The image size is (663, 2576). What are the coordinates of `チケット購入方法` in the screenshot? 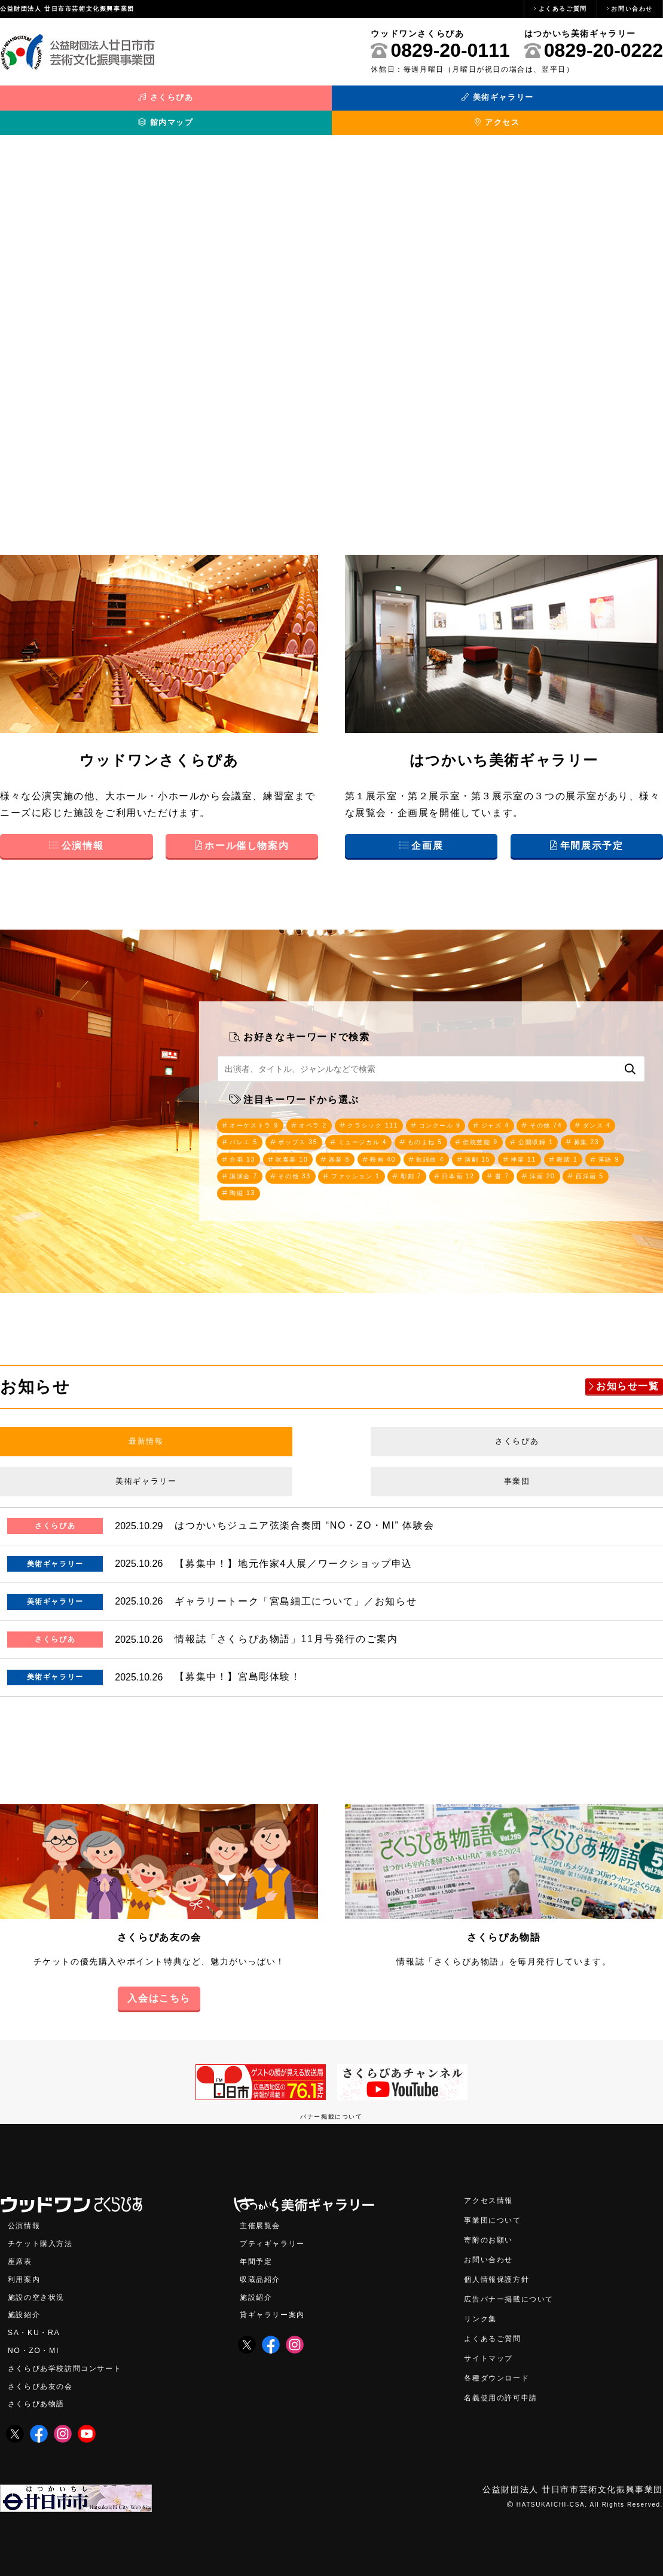 It's located at (45, 2230).